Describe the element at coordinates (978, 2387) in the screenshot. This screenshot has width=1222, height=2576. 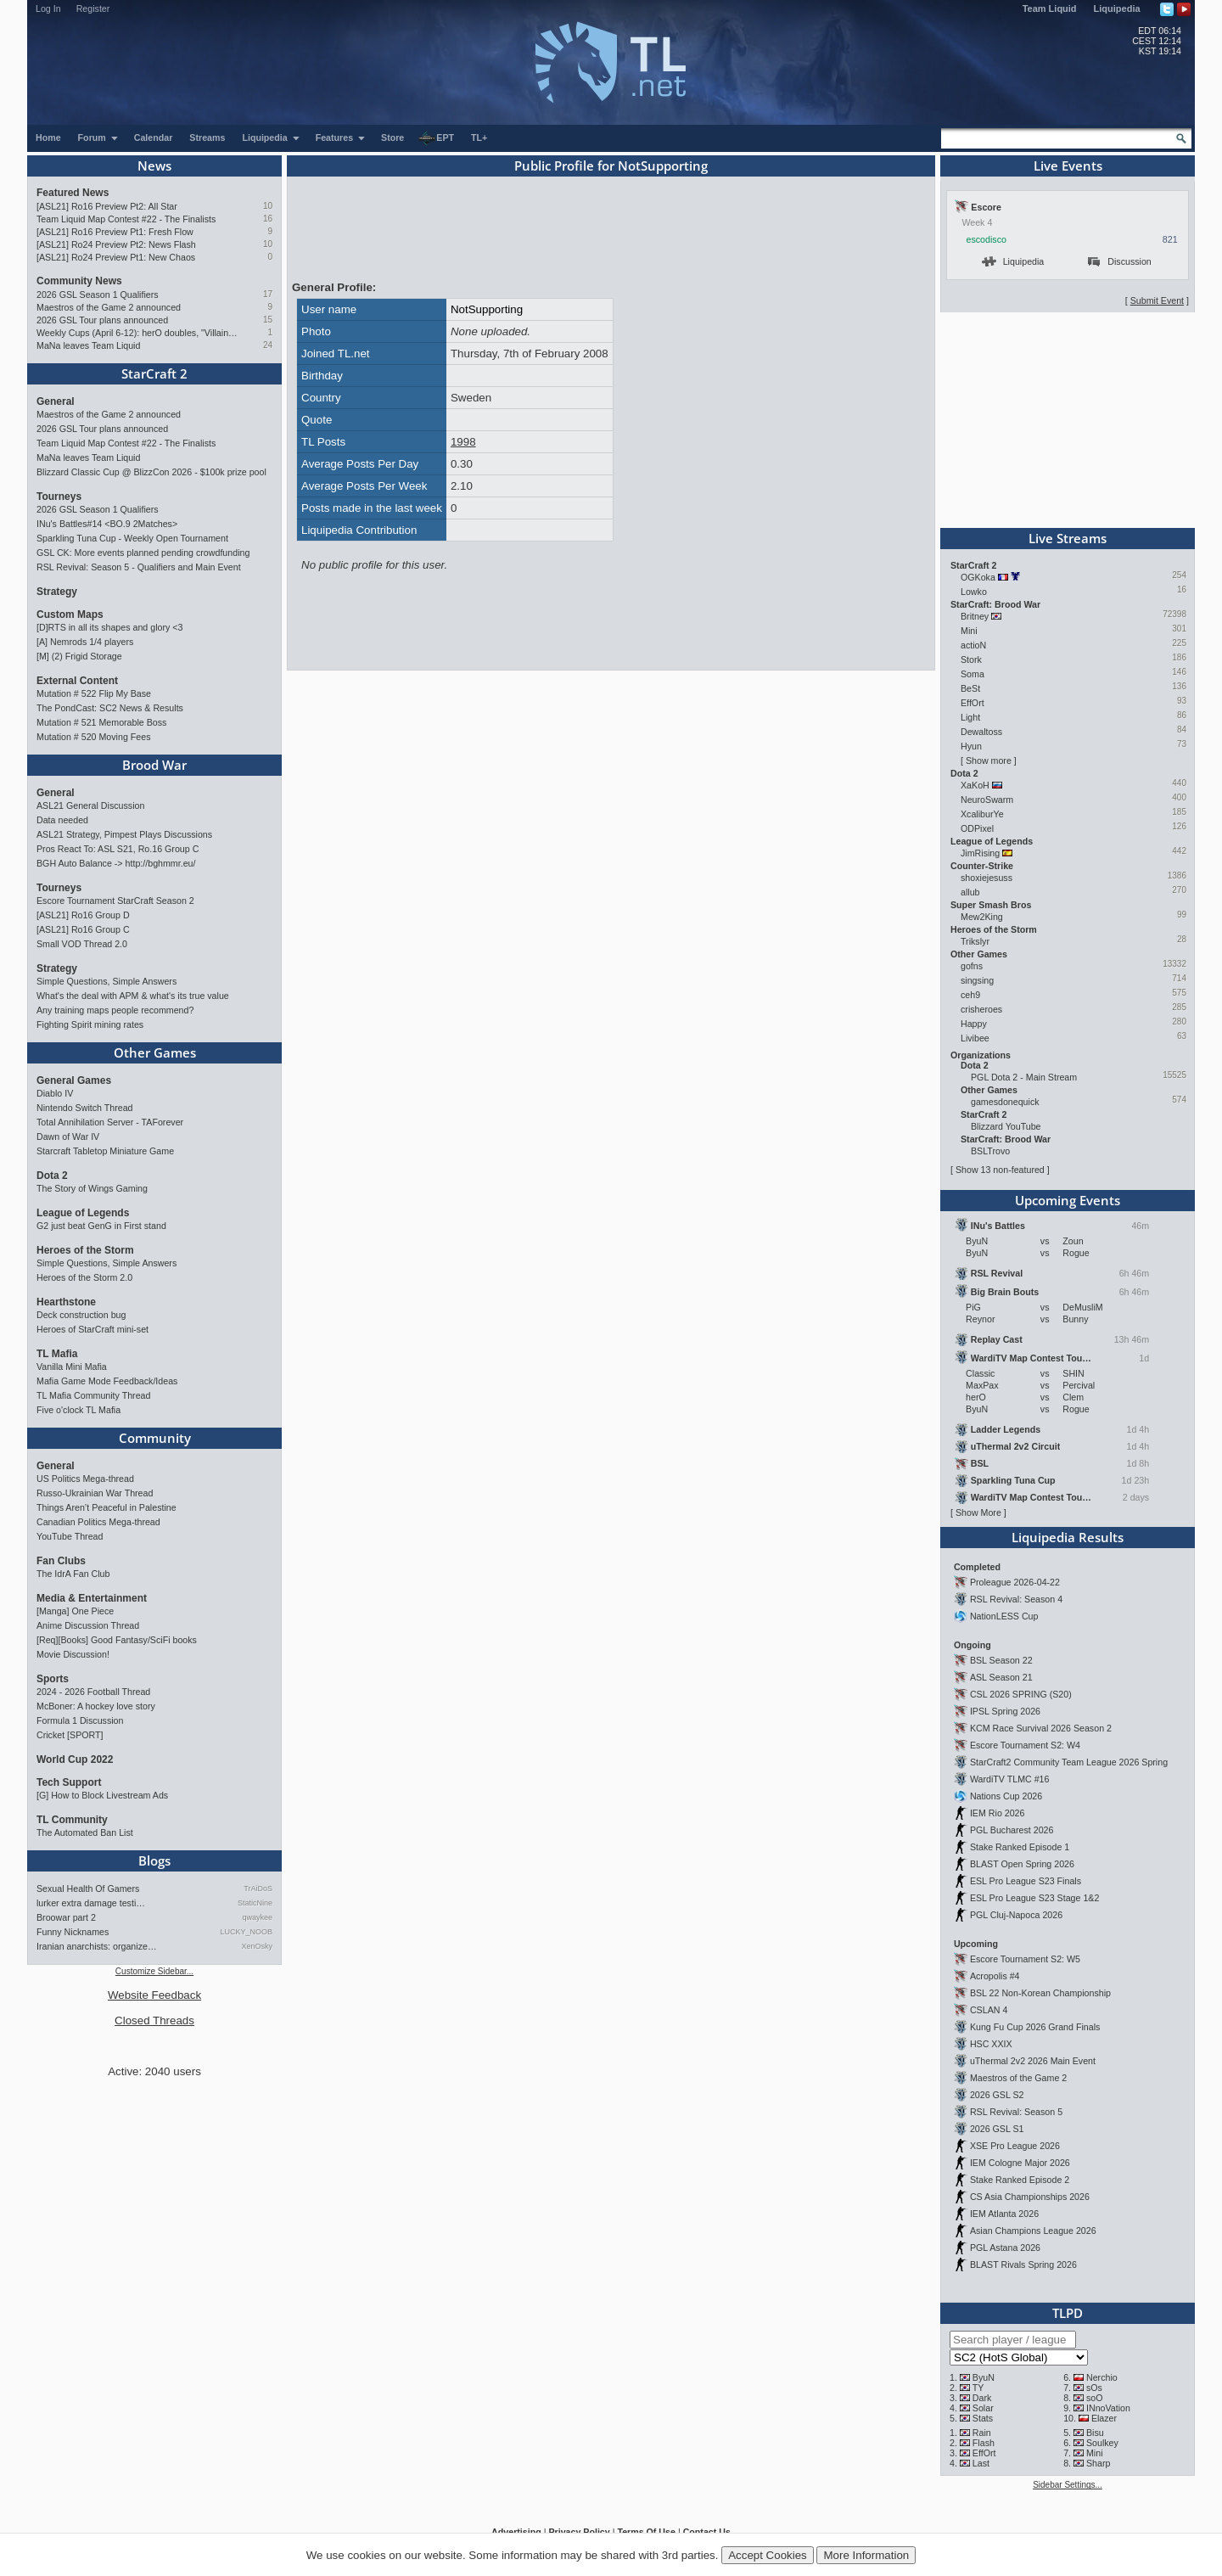
I see `TY` at that location.